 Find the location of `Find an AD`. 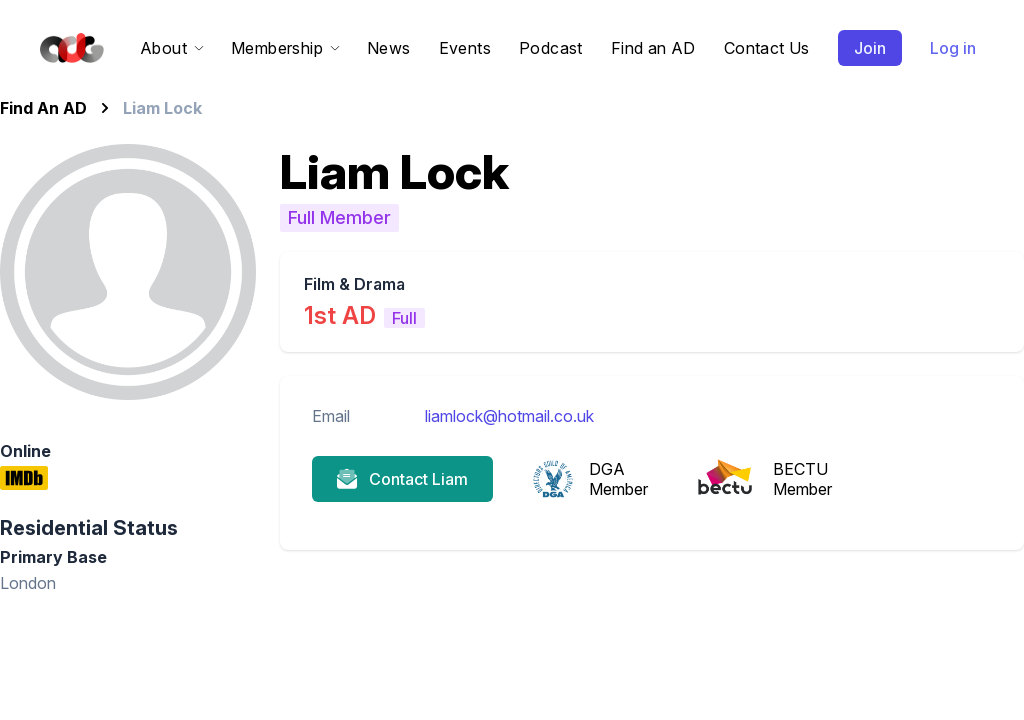

Find an AD is located at coordinates (653, 48).